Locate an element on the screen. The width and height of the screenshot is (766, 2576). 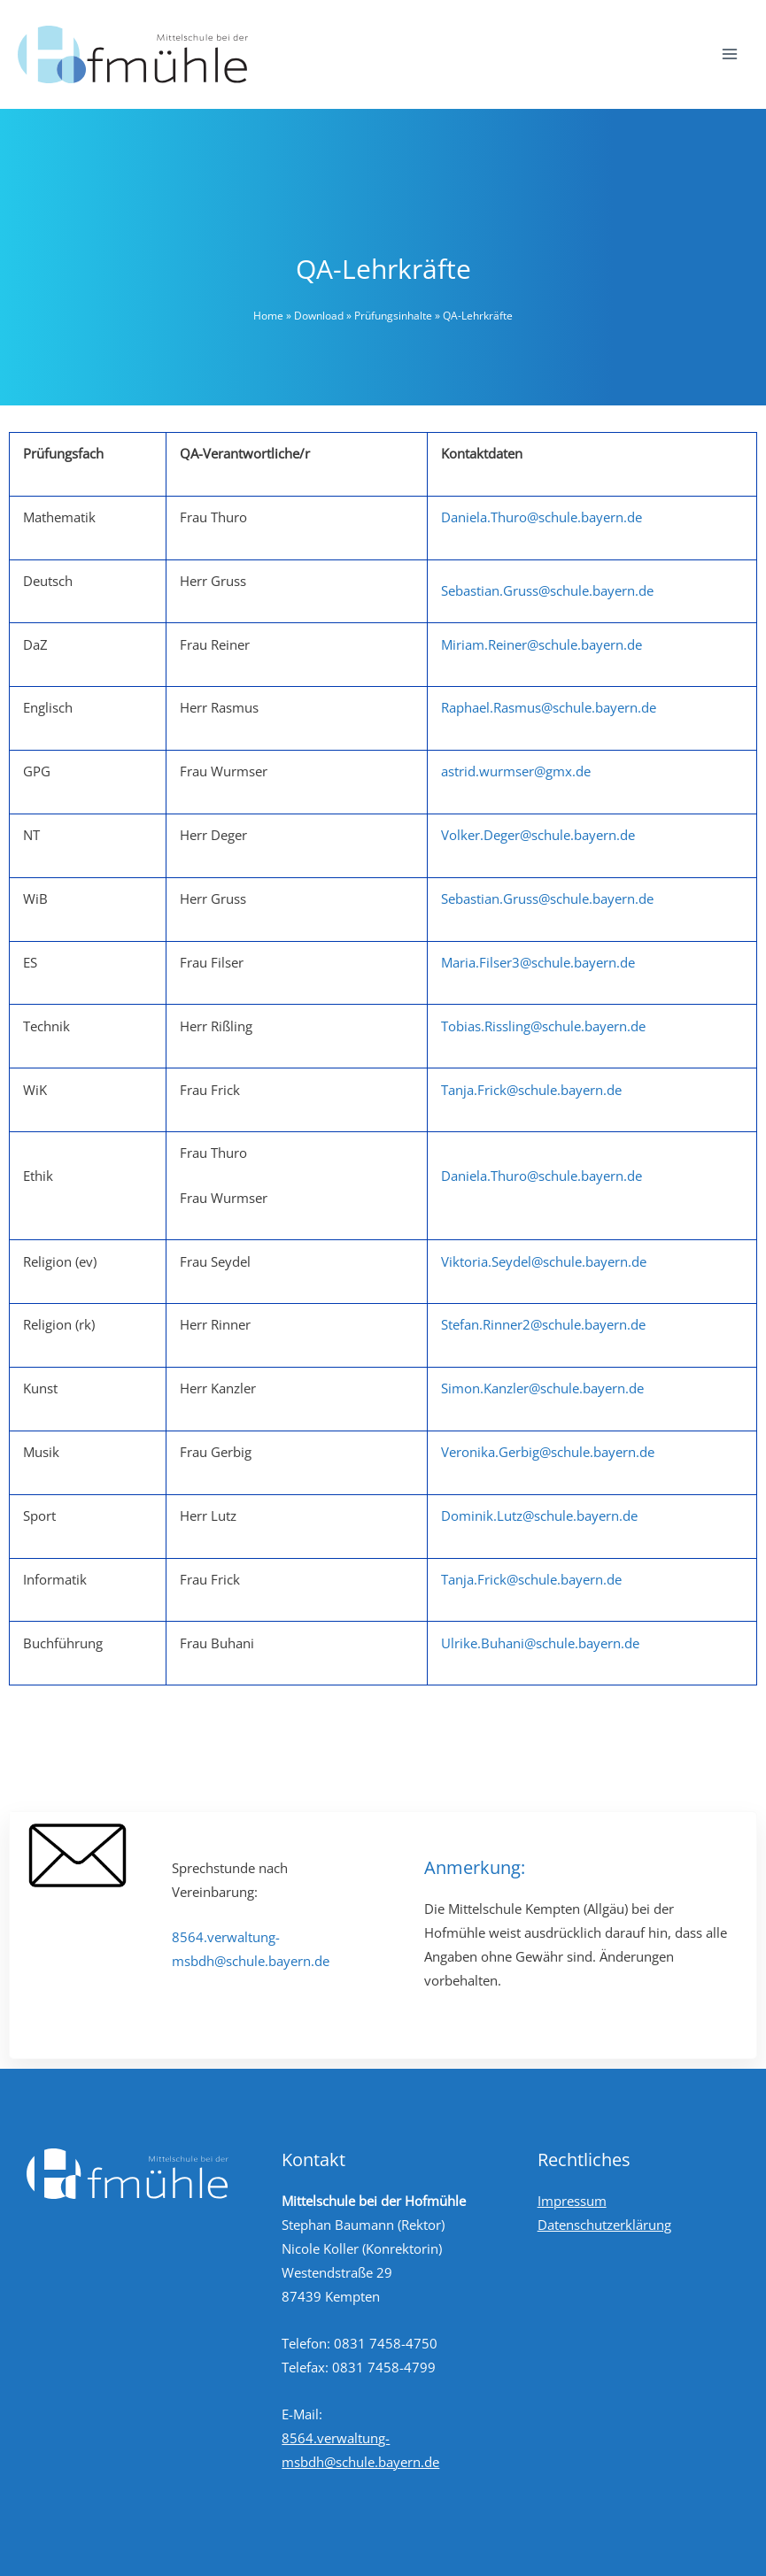
Daniela.Thuro@schule.bayern.de is located at coordinates (541, 517).